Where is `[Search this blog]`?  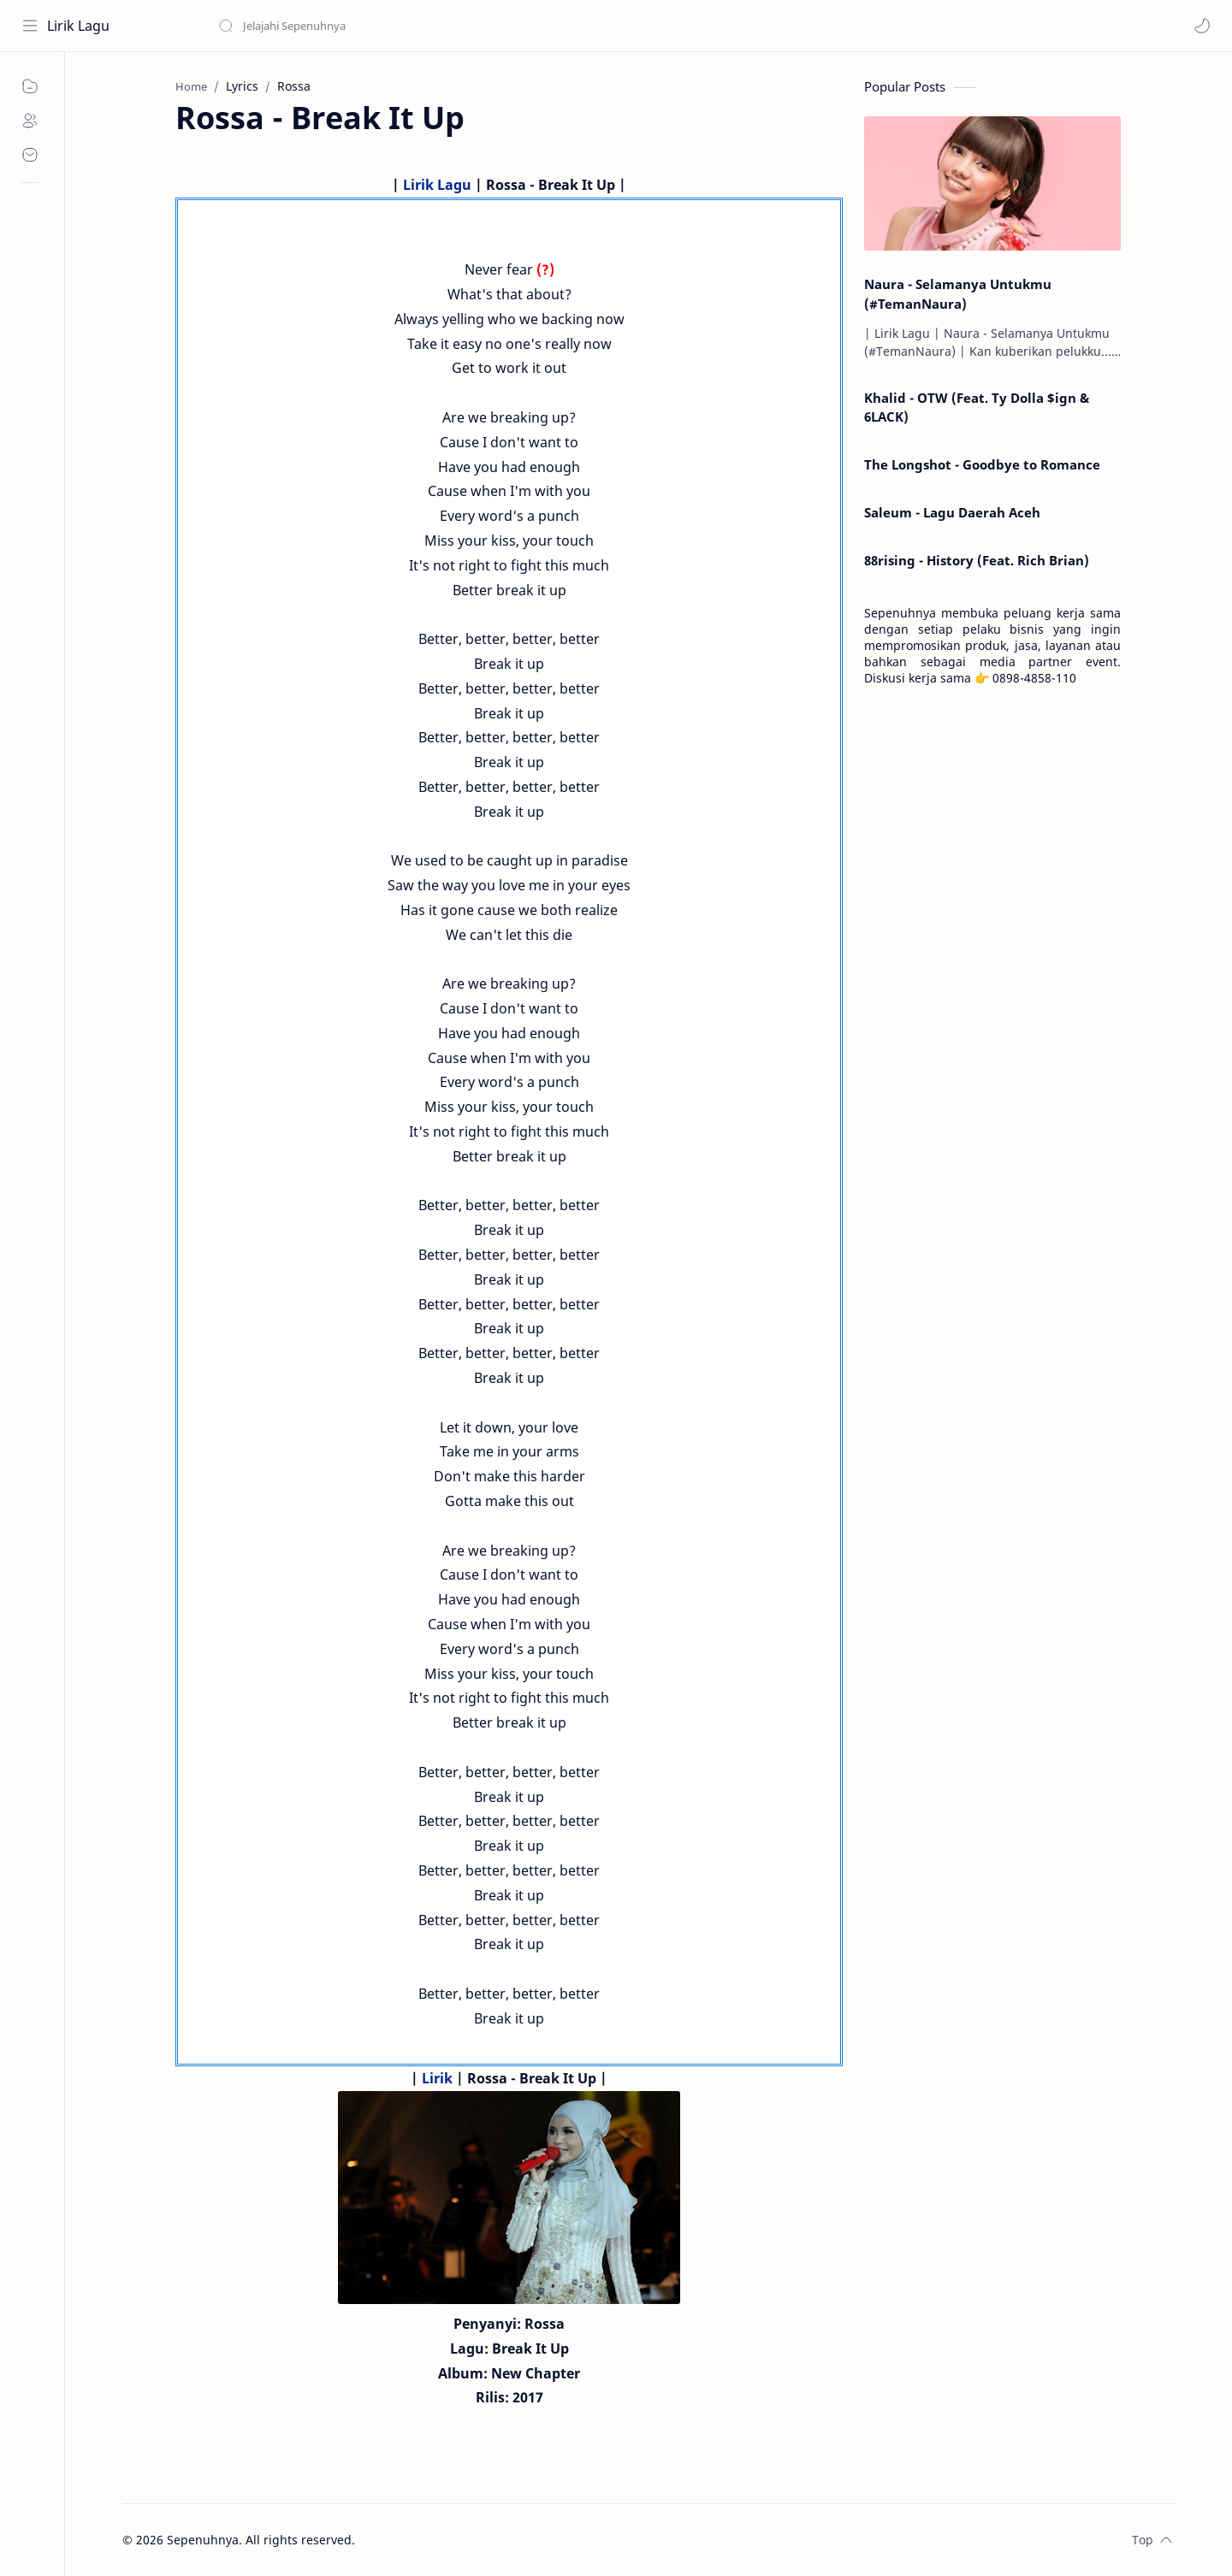
[Search this blog] is located at coordinates (355, 26).